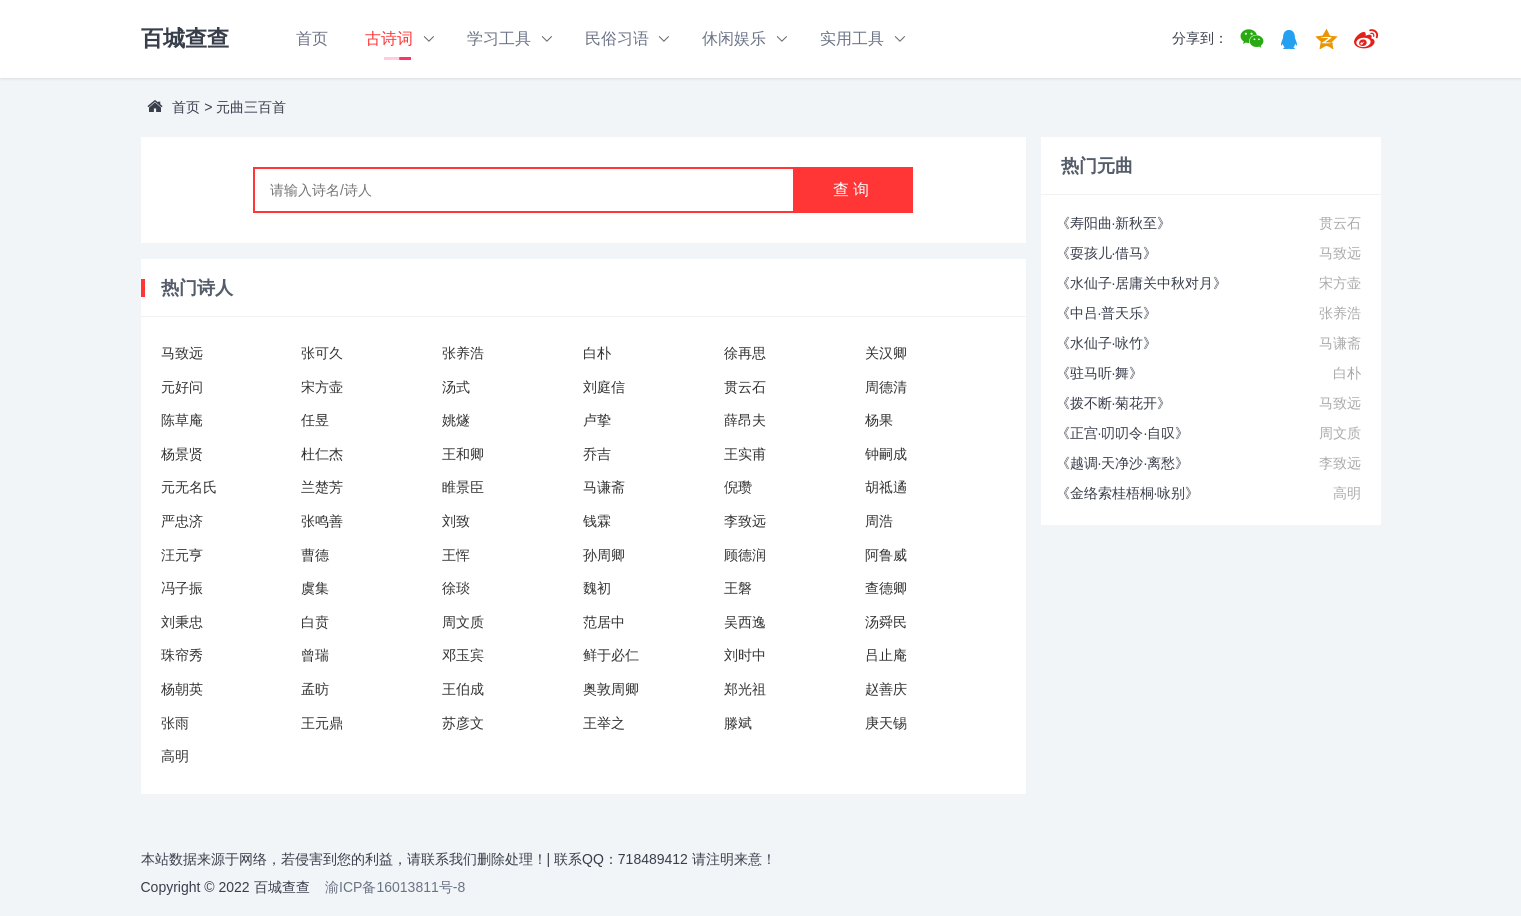  I want to click on 徐再思, so click(745, 353).